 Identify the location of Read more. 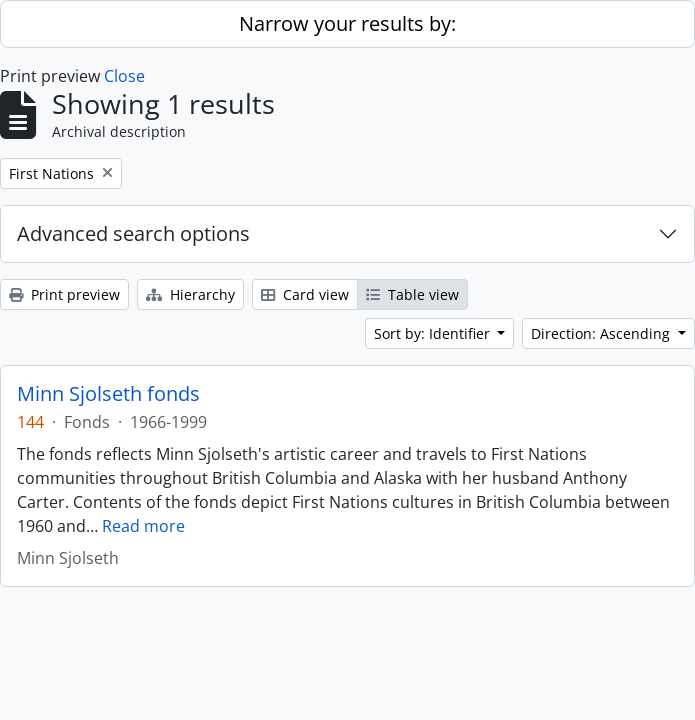
(143, 526).